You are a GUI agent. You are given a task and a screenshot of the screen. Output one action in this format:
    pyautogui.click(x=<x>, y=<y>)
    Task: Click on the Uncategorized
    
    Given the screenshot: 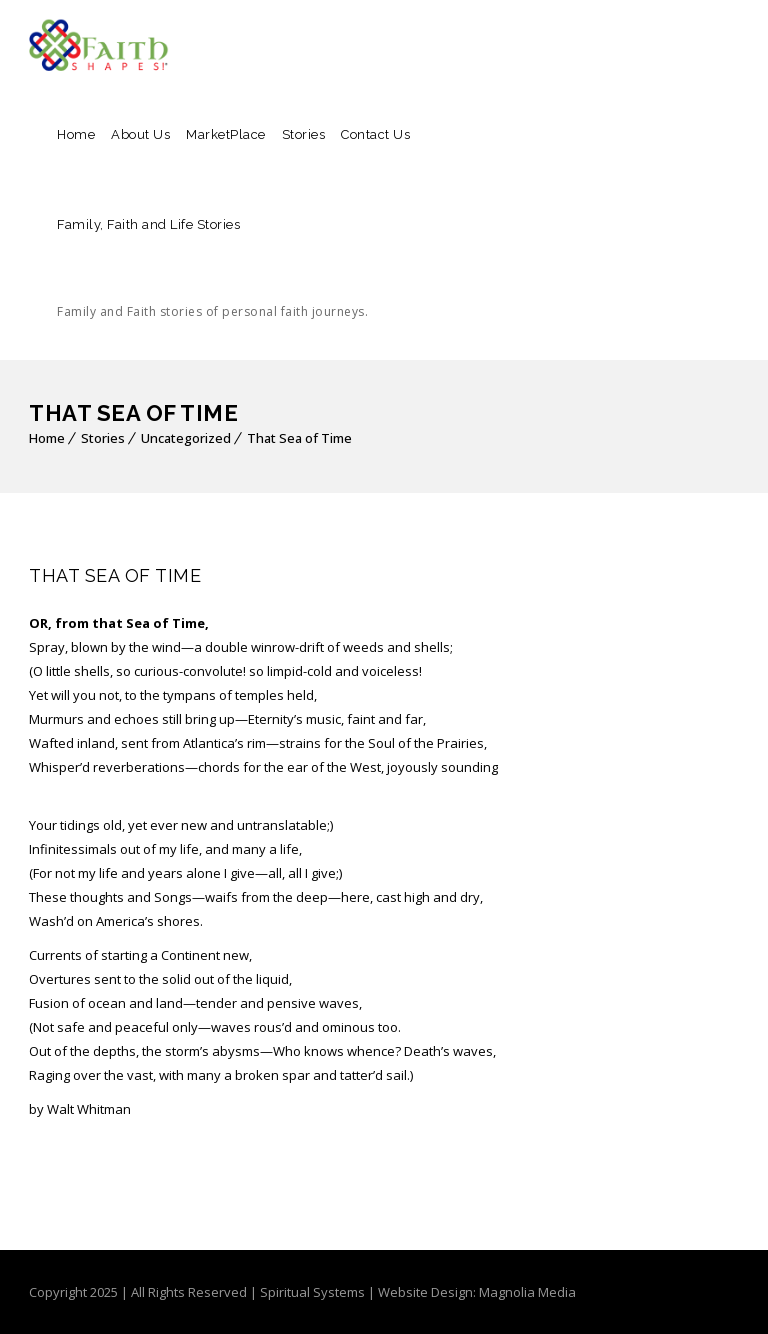 What is the action you would take?
    pyautogui.click(x=186, y=438)
    